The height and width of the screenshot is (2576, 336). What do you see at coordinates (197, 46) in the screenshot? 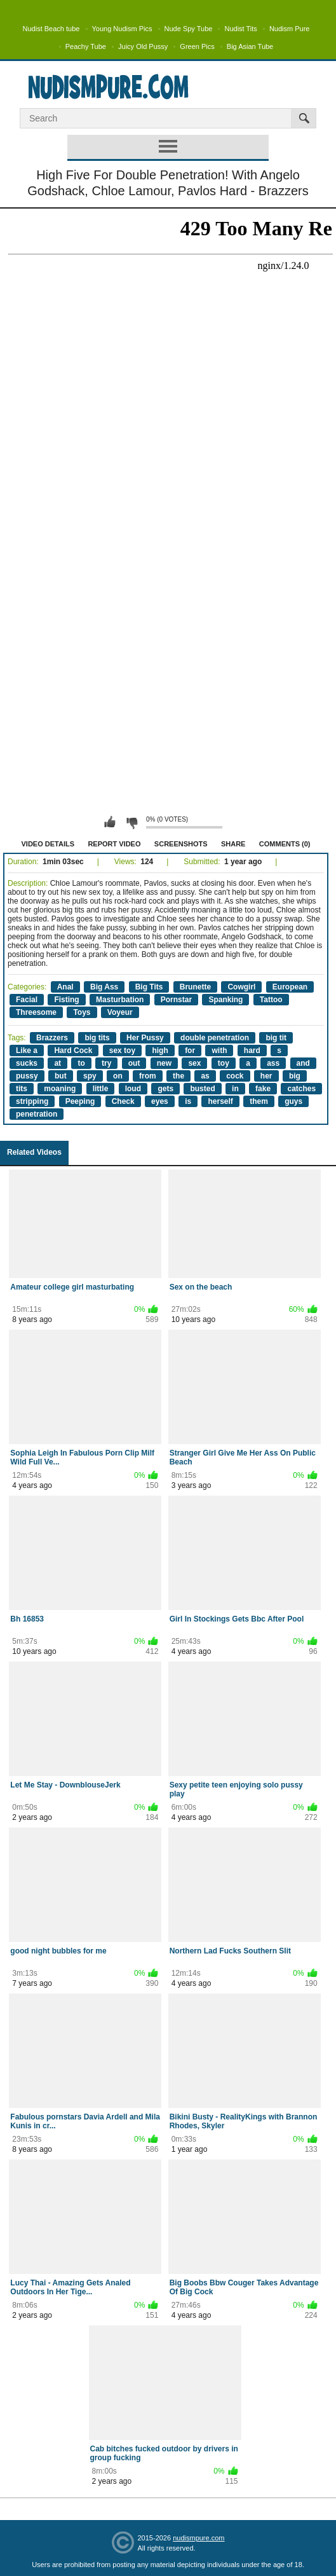
I see `Green Pics` at bounding box center [197, 46].